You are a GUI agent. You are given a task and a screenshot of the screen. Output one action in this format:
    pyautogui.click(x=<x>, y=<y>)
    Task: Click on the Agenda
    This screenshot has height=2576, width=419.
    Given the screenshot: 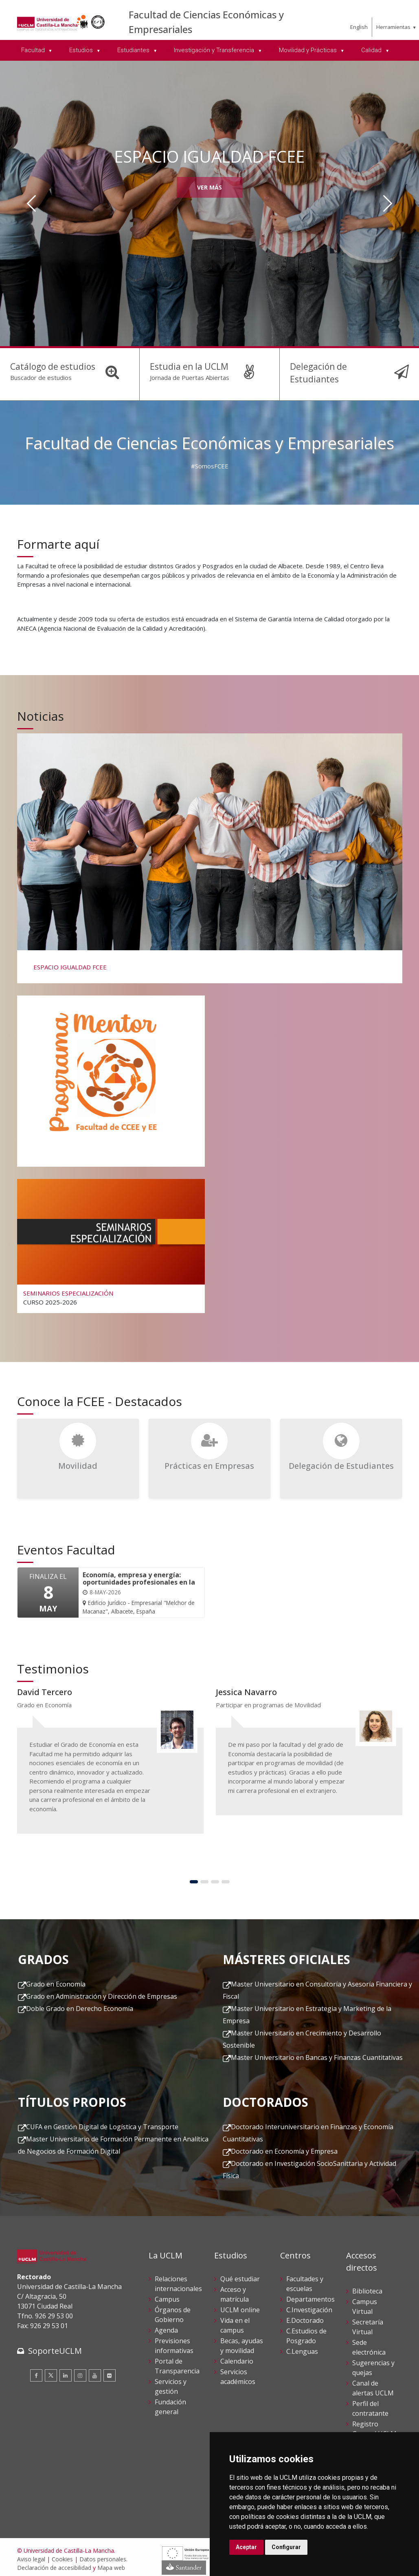 What is the action you would take?
    pyautogui.click(x=166, y=2326)
    